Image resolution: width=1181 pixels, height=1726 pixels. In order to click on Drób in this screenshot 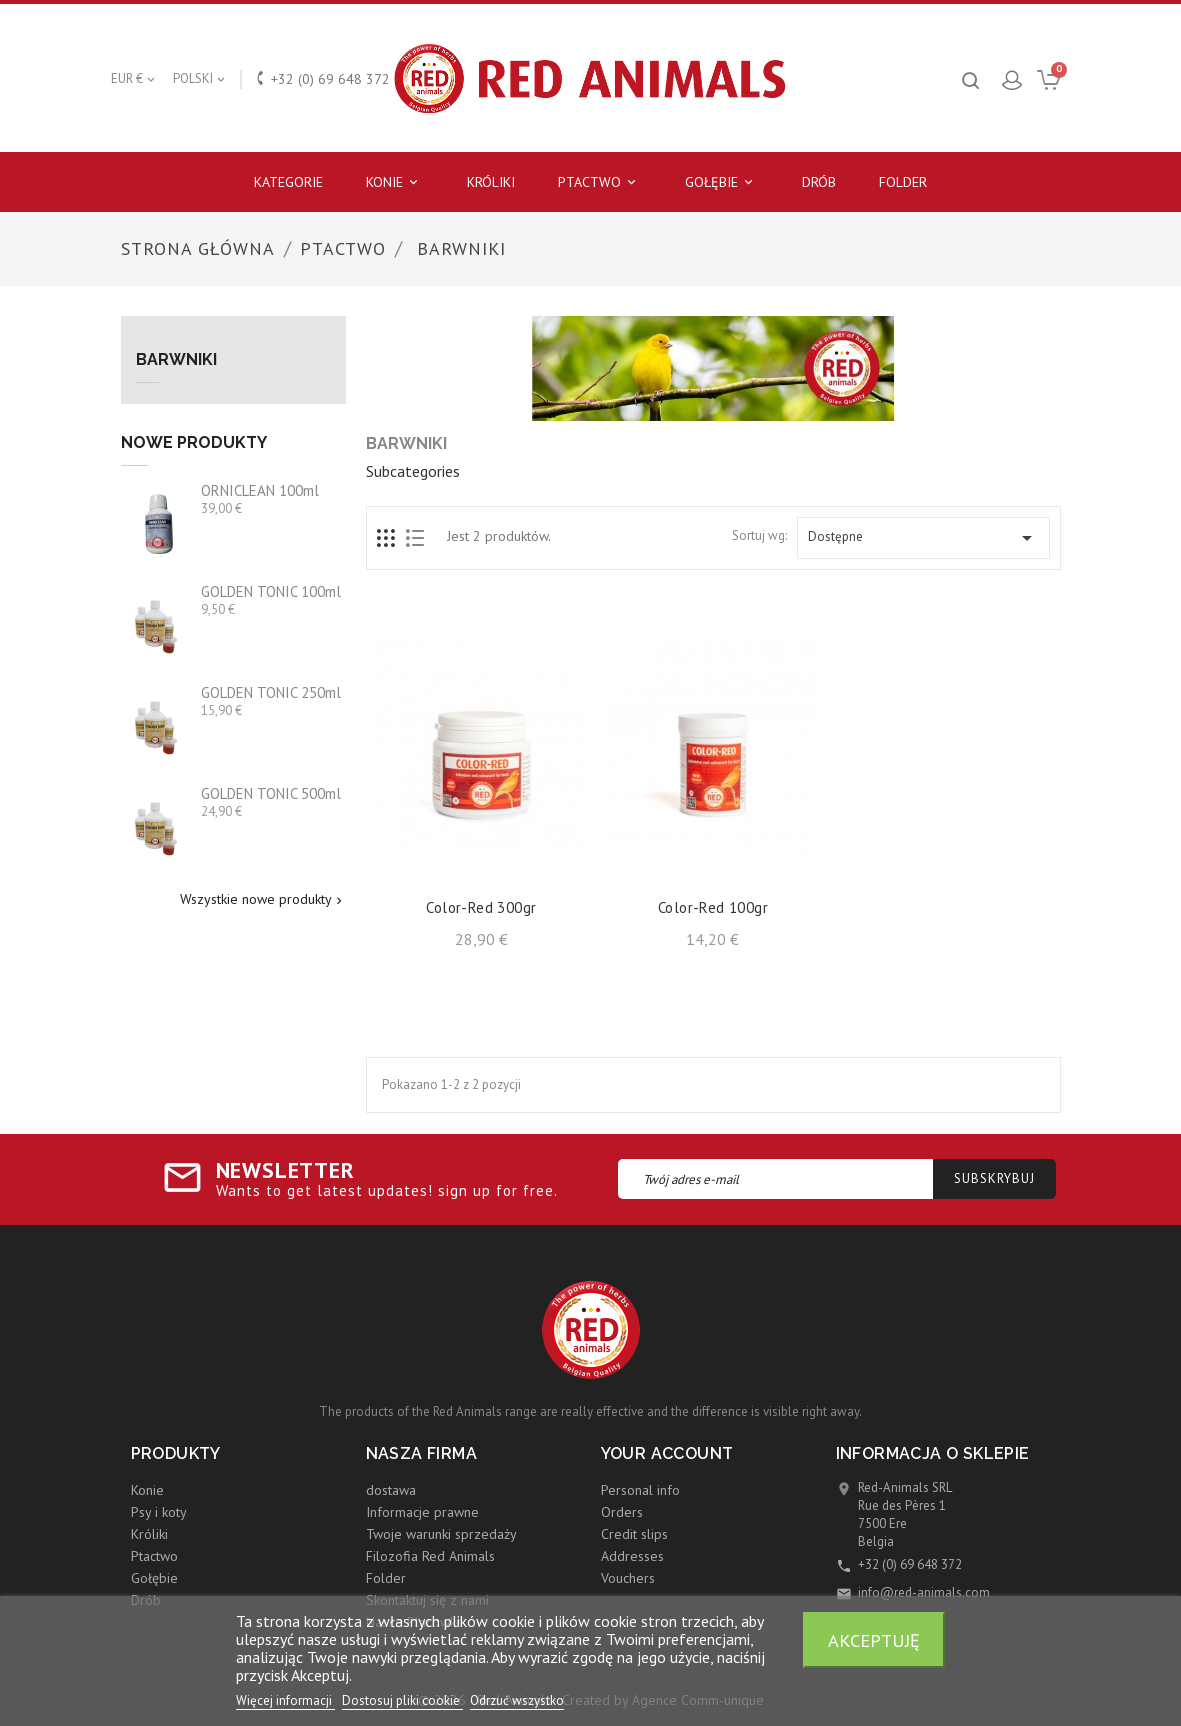, I will do `click(819, 182)`.